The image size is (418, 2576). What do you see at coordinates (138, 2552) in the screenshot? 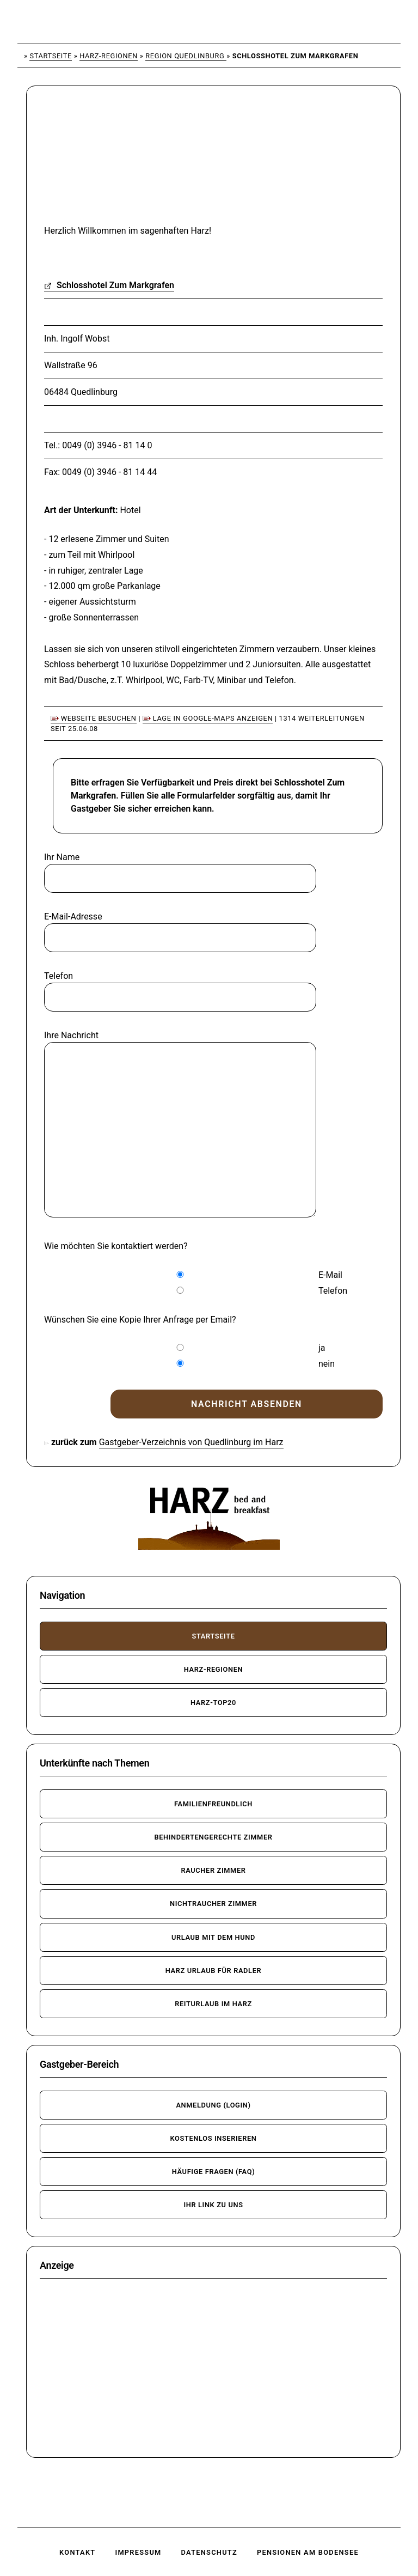
I see `Impressum` at bounding box center [138, 2552].